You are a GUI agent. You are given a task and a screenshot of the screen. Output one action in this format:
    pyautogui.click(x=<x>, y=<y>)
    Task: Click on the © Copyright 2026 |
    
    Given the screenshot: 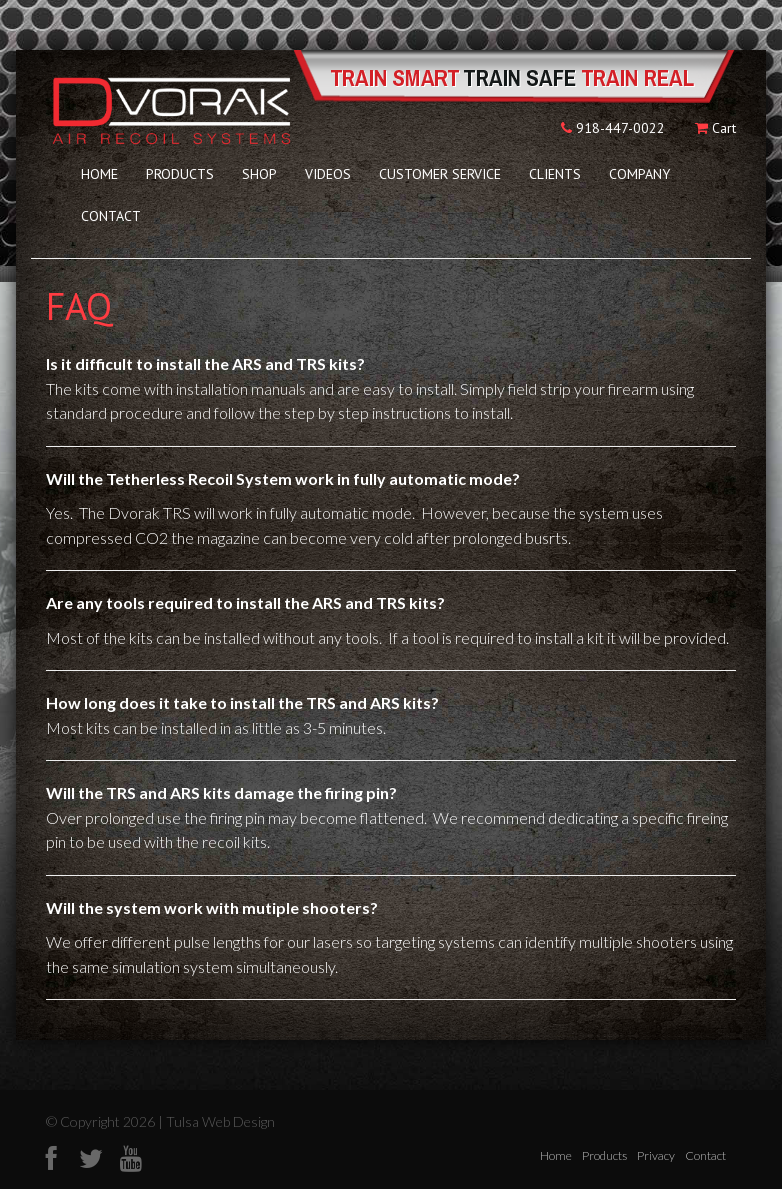 What is the action you would take?
    pyautogui.click(x=106, y=1121)
    